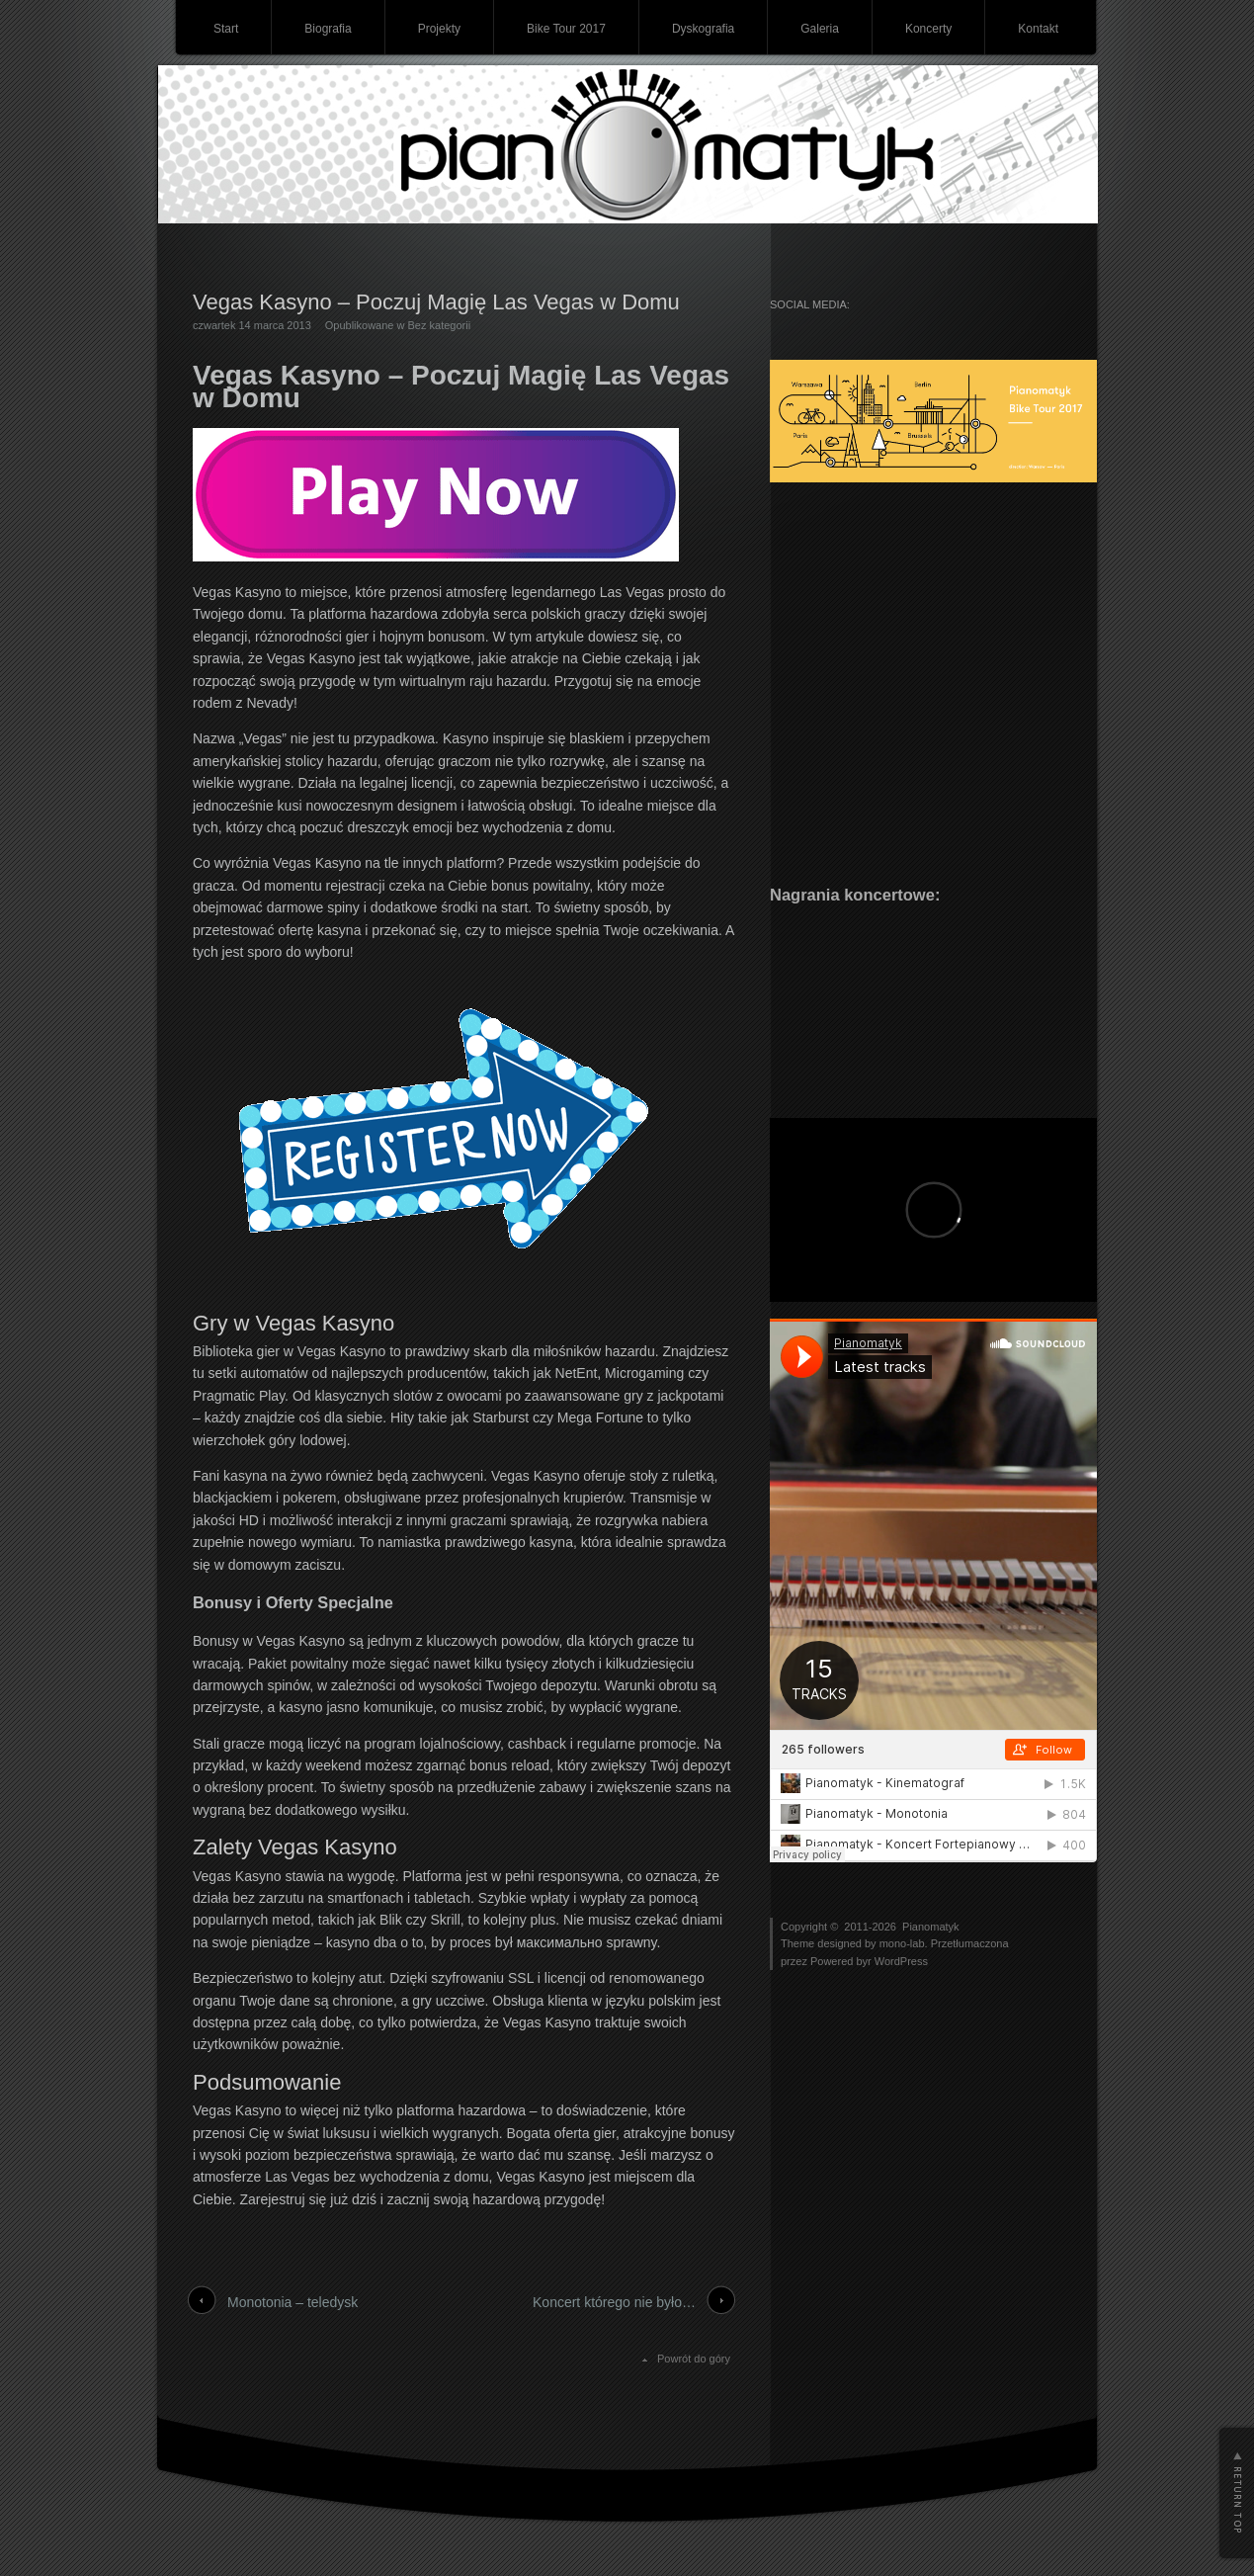 Image resolution: width=1254 pixels, height=2576 pixels. What do you see at coordinates (225, 29) in the screenshot?
I see `Start` at bounding box center [225, 29].